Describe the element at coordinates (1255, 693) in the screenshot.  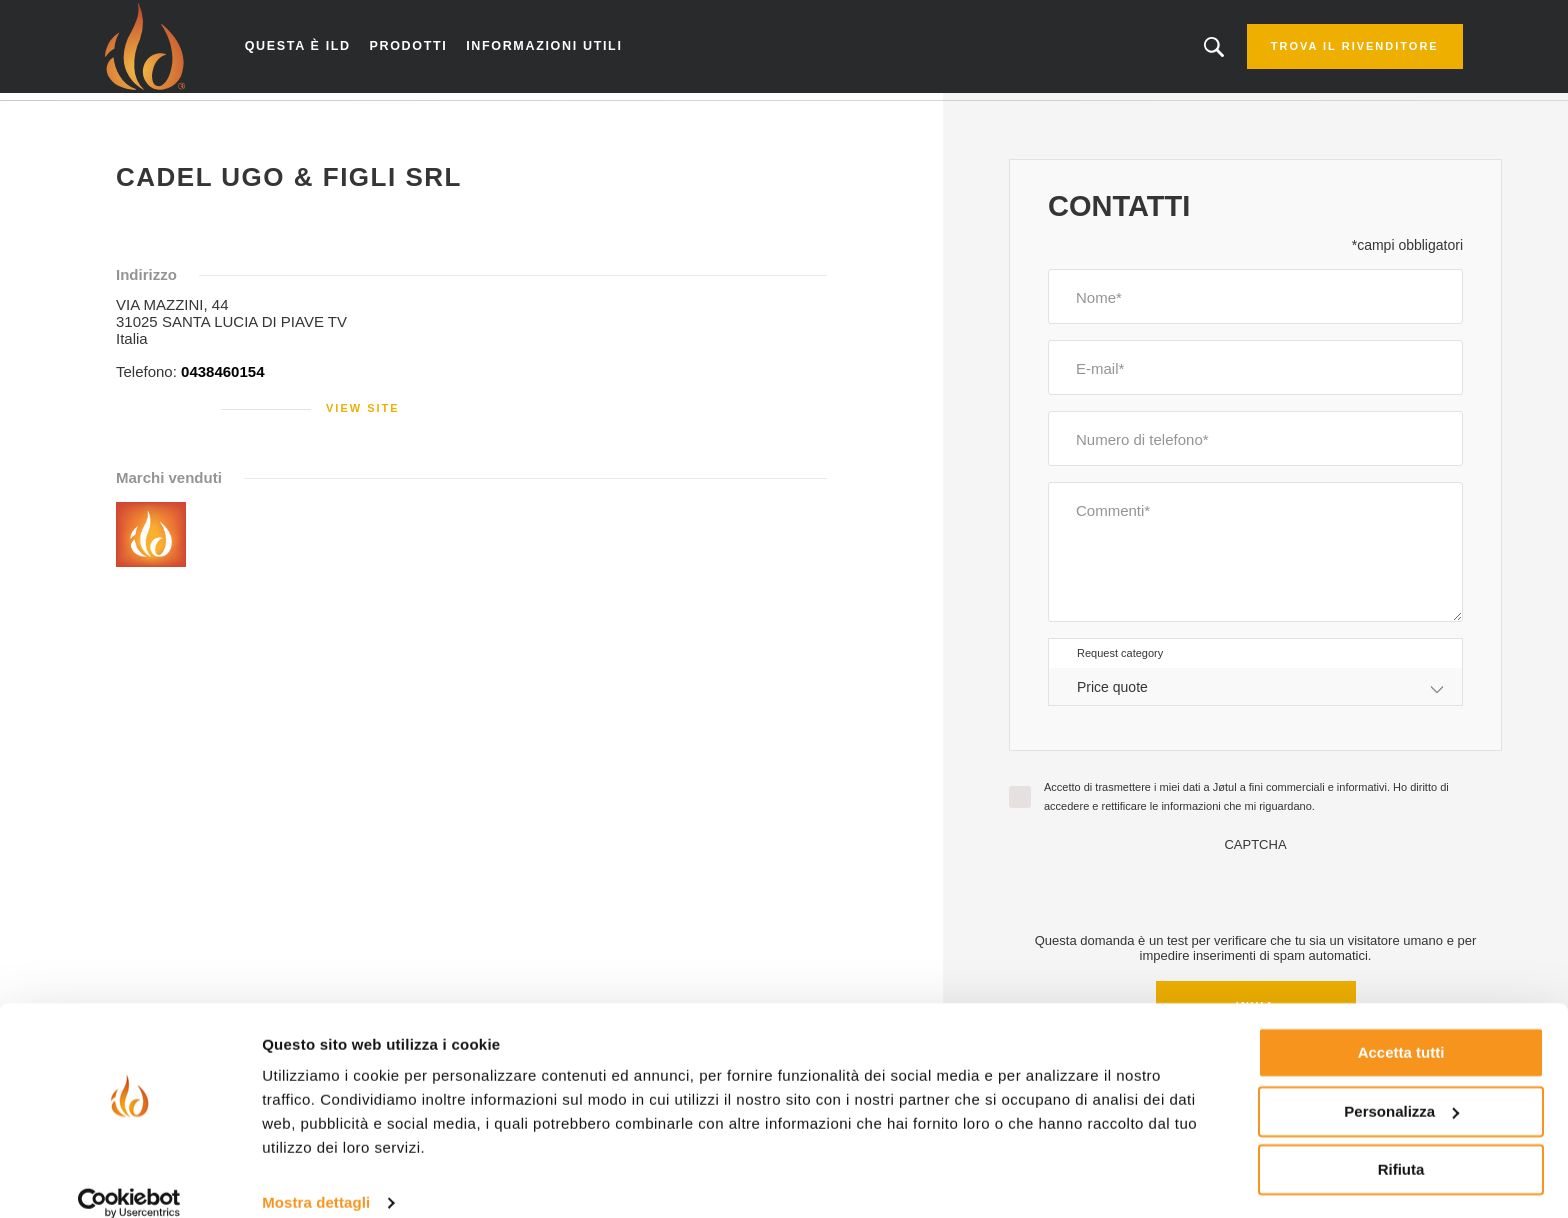
I see `[combobox]` at that location.